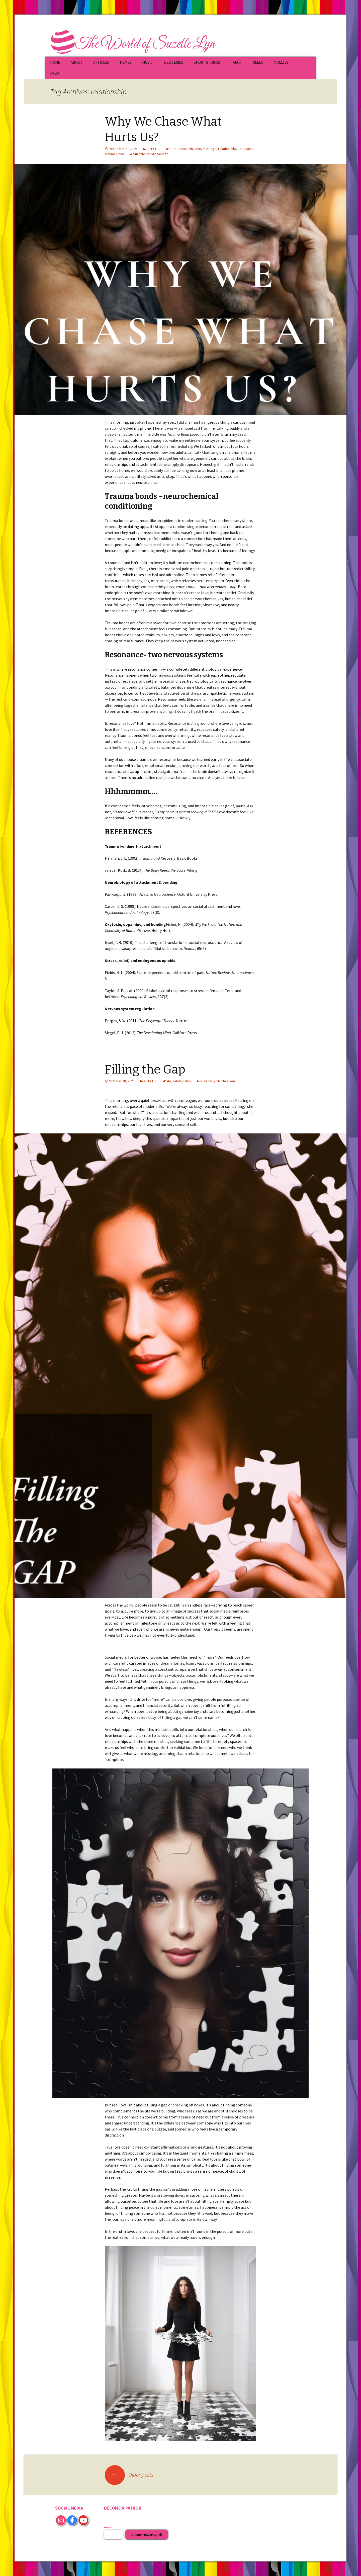 This screenshot has height=2576, width=361. Describe the element at coordinates (150, 154) in the screenshot. I see `Suzette Lyn Michaelsen` at that location.